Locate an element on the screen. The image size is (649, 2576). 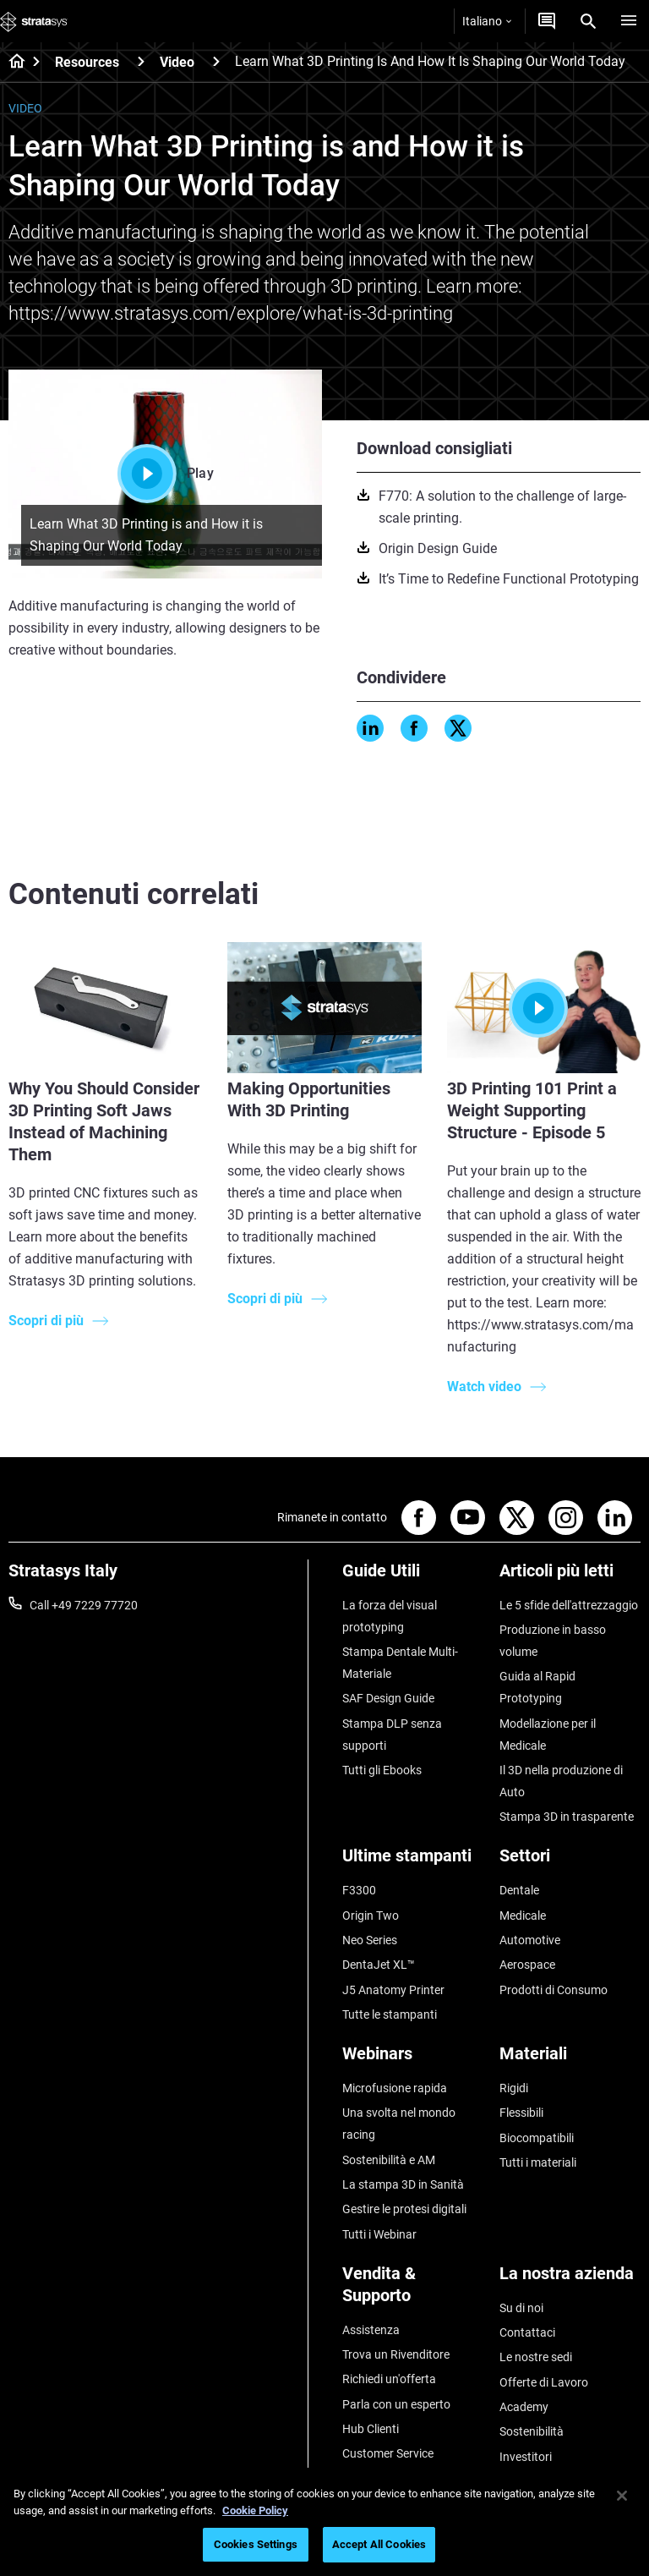
3D Printing 101 Print a Weight Supporting Structure - Episode 5 is located at coordinates (532, 1110).